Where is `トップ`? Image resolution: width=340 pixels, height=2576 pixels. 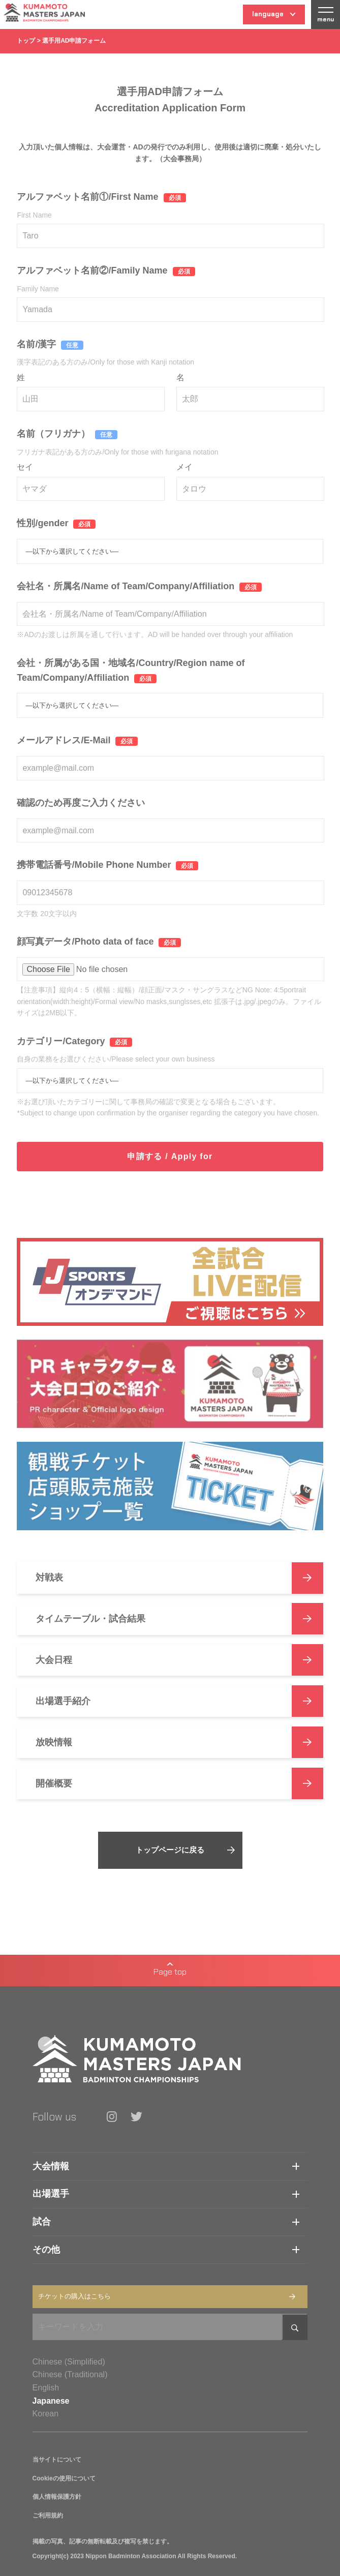
トップ is located at coordinates (26, 40).